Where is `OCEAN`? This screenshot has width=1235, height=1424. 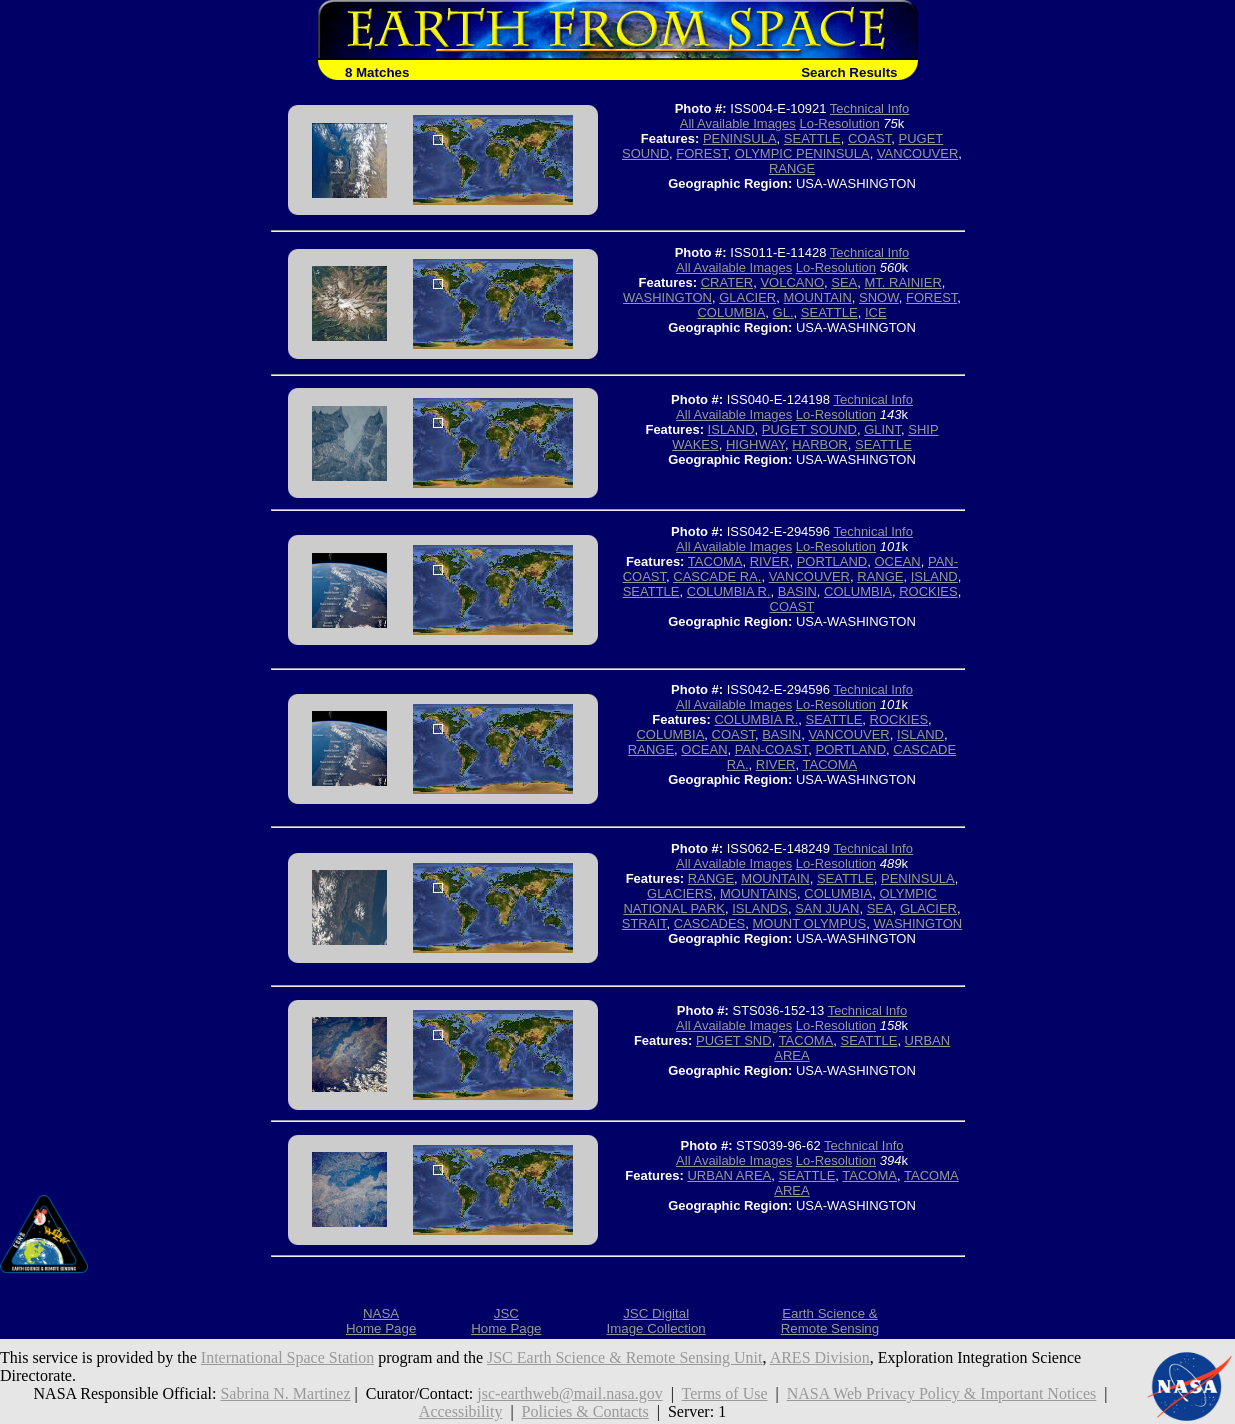 OCEAN is located at coordinates (898, 561).